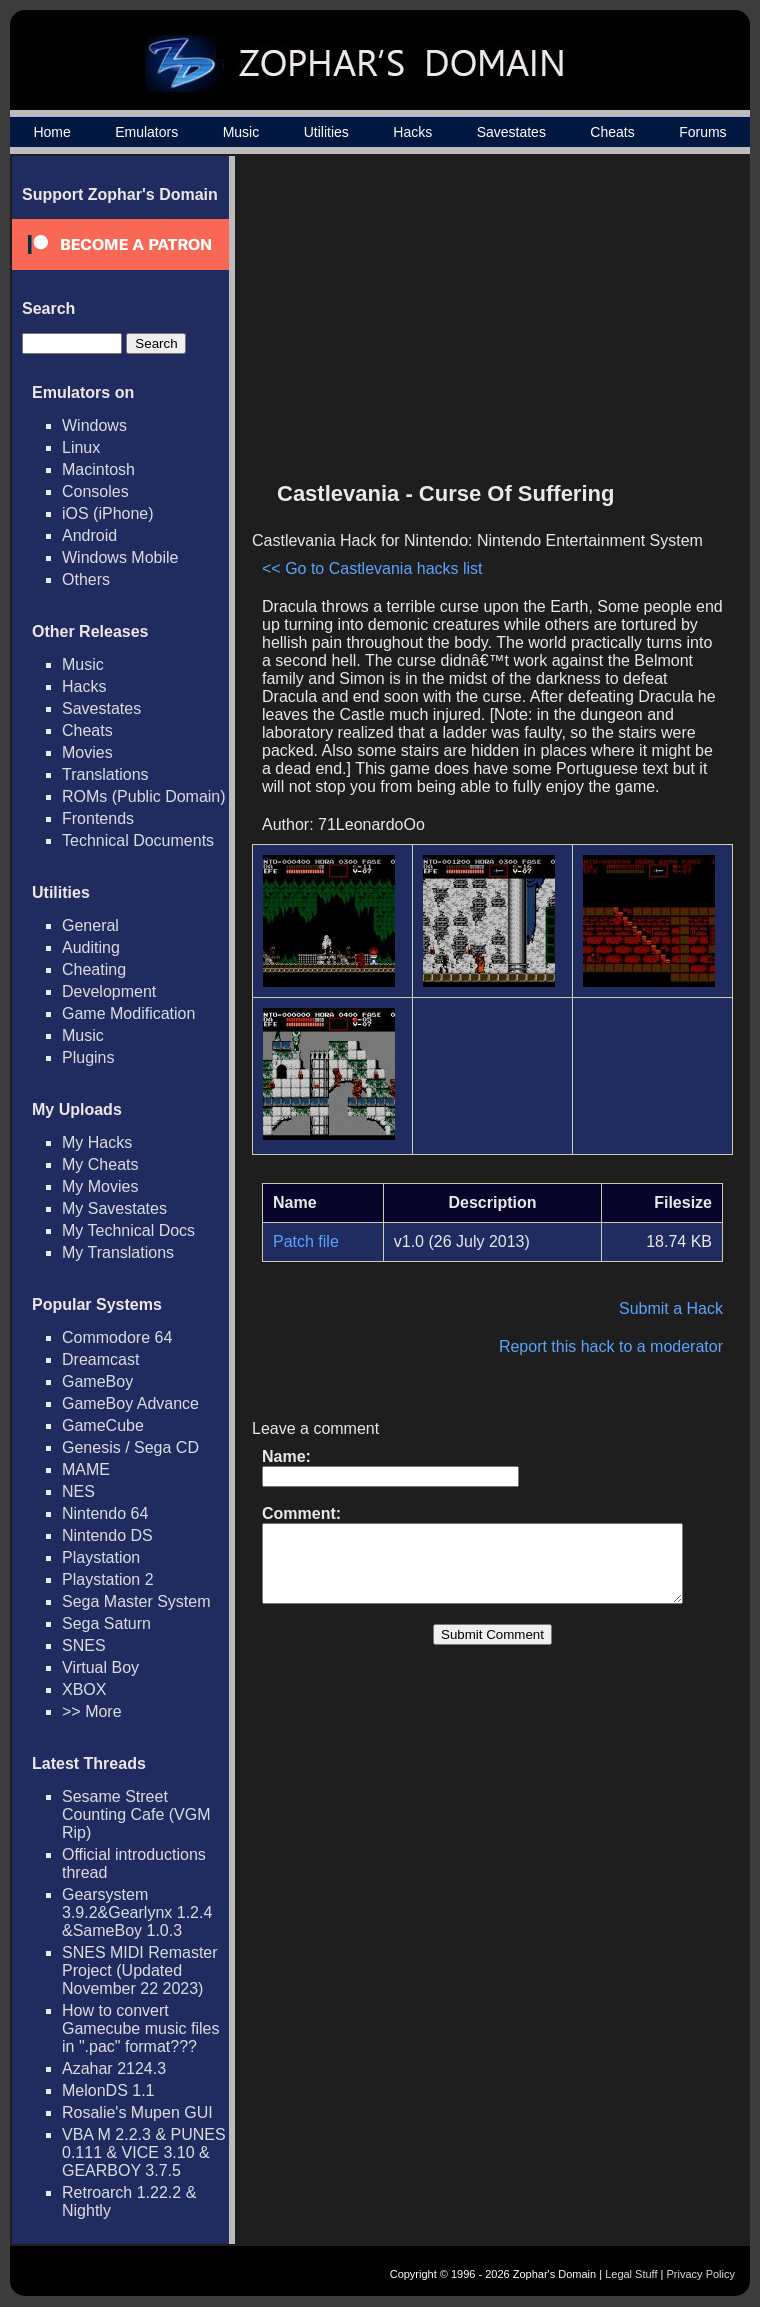 This screenshot has width=760, height=2307. Describe the element at coordinates (106, 1623) in the screenshot. I see `Sega Saturn` at that location.